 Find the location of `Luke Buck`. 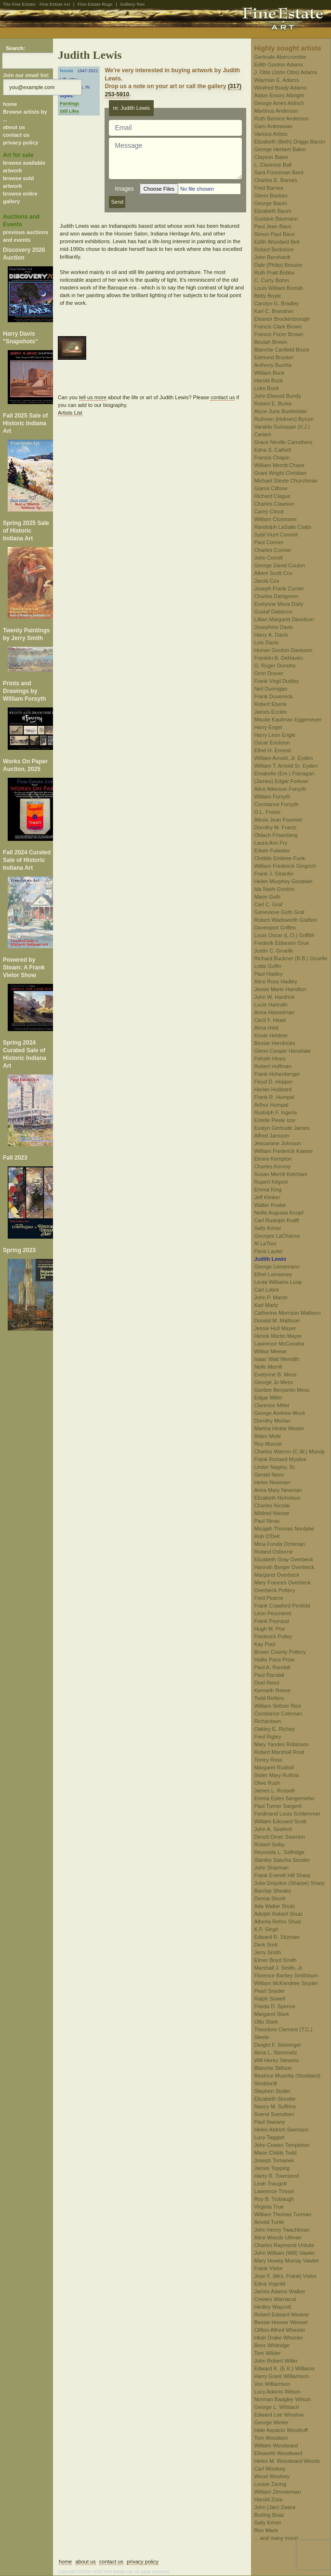

Luke Buck is located at coordinates (266, 388).